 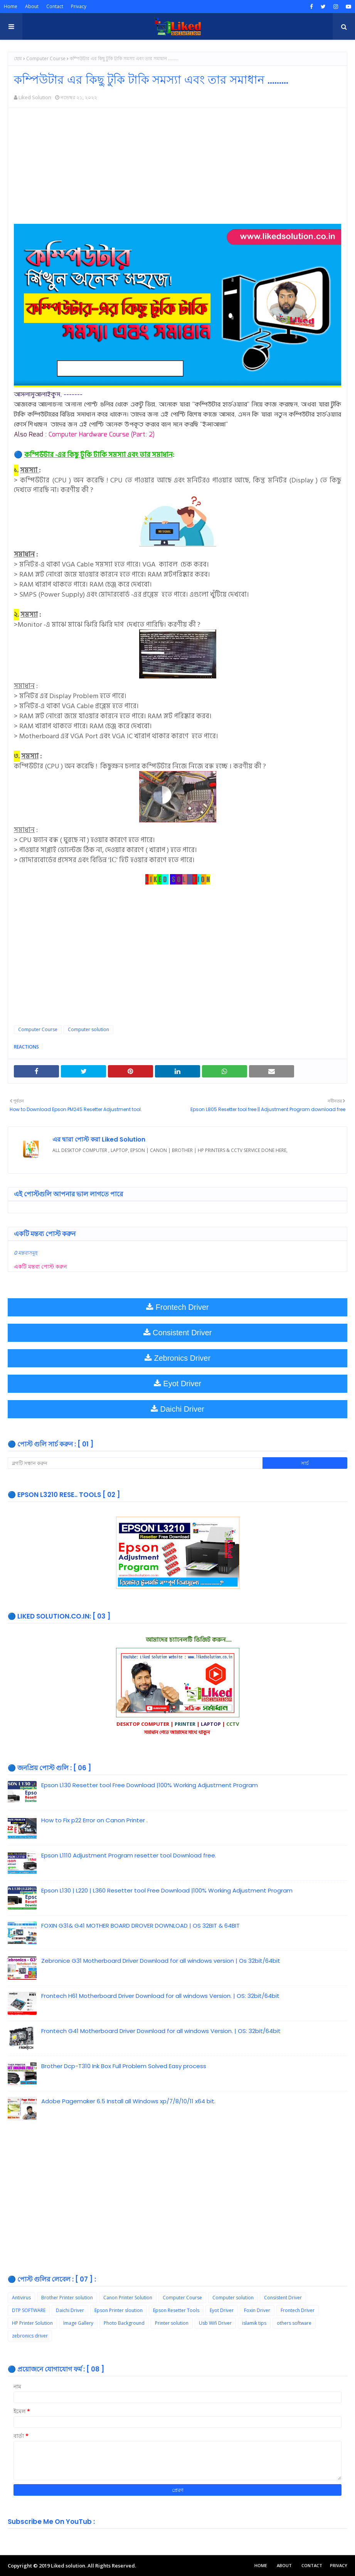 What do you see at coordinates (215, 2323) in the screenshot?
I see `Usb Wifi Driver` at bounding box center [215, 2323].